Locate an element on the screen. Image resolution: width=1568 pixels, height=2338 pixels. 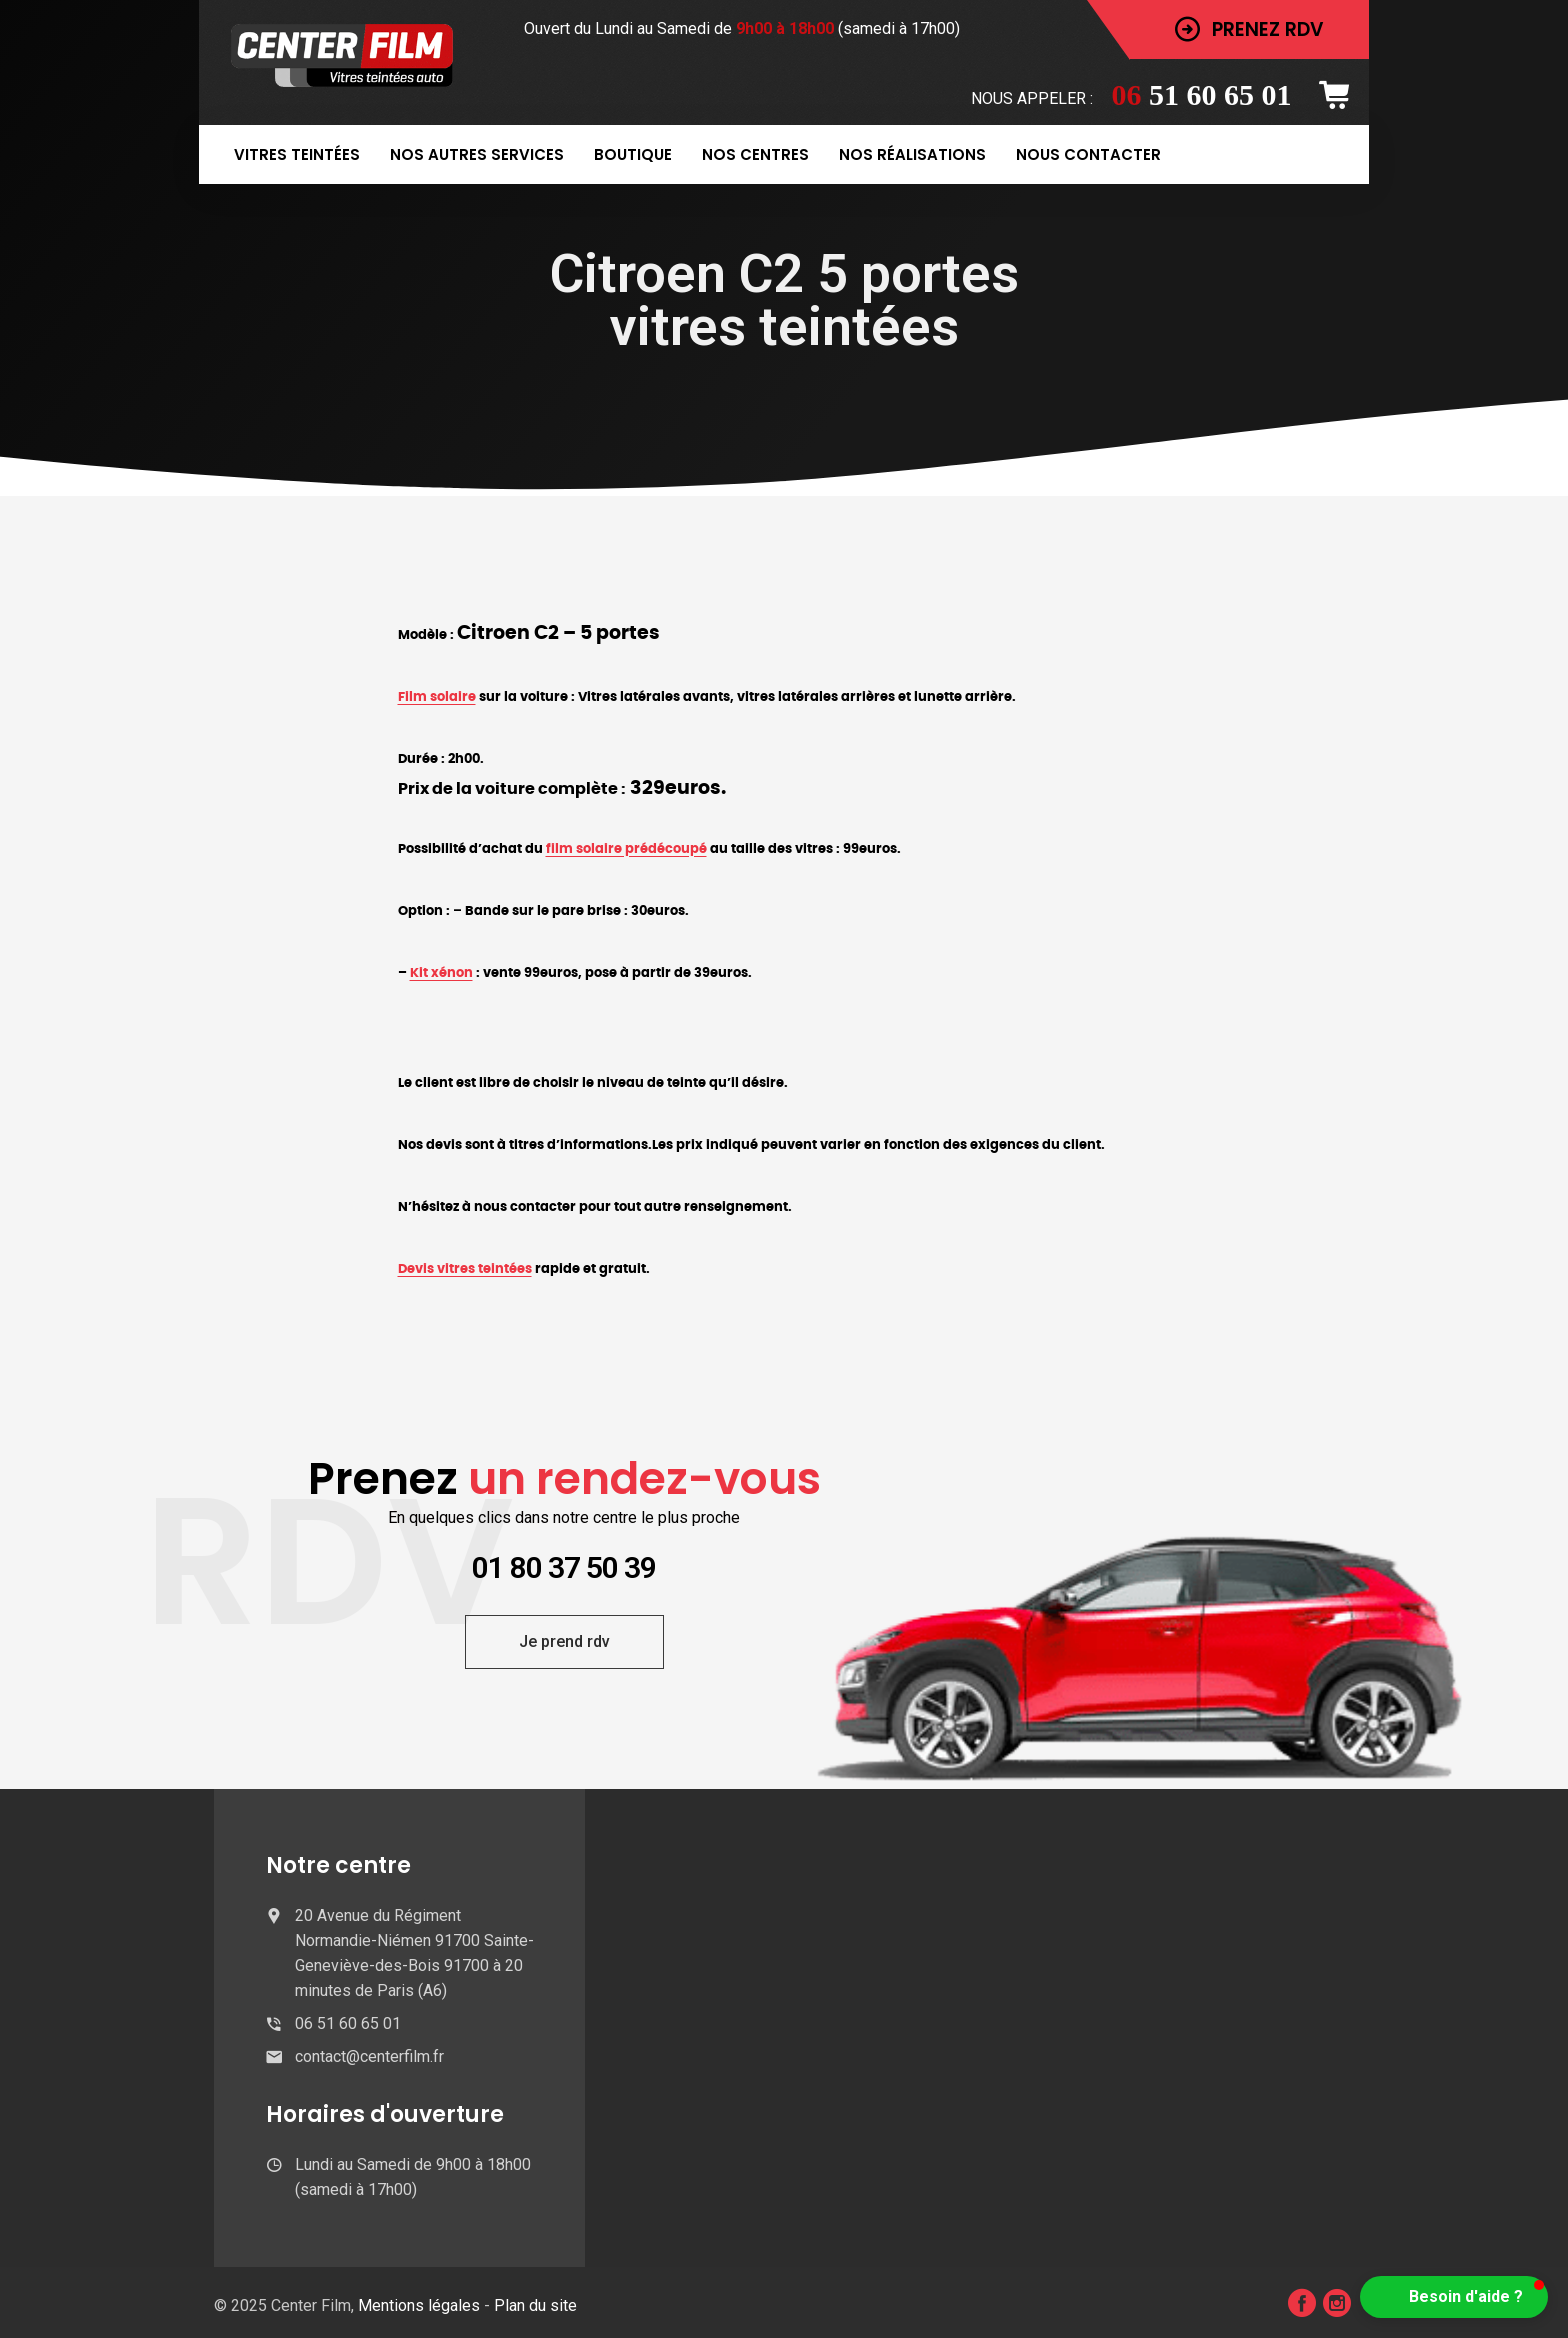
film solaire prédécoupé is located at coordinates (626, 849).